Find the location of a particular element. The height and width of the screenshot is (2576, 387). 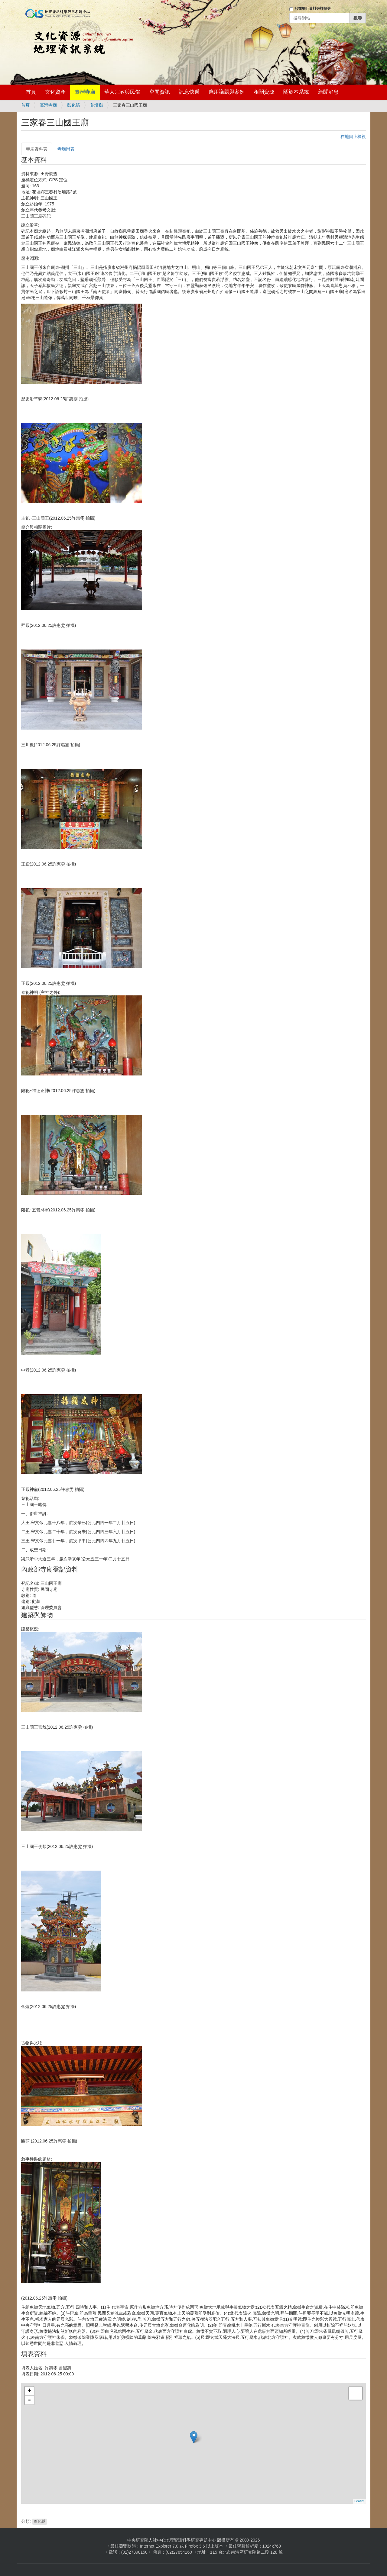

臺灣寺廟 is located at coordinates (85, 92).